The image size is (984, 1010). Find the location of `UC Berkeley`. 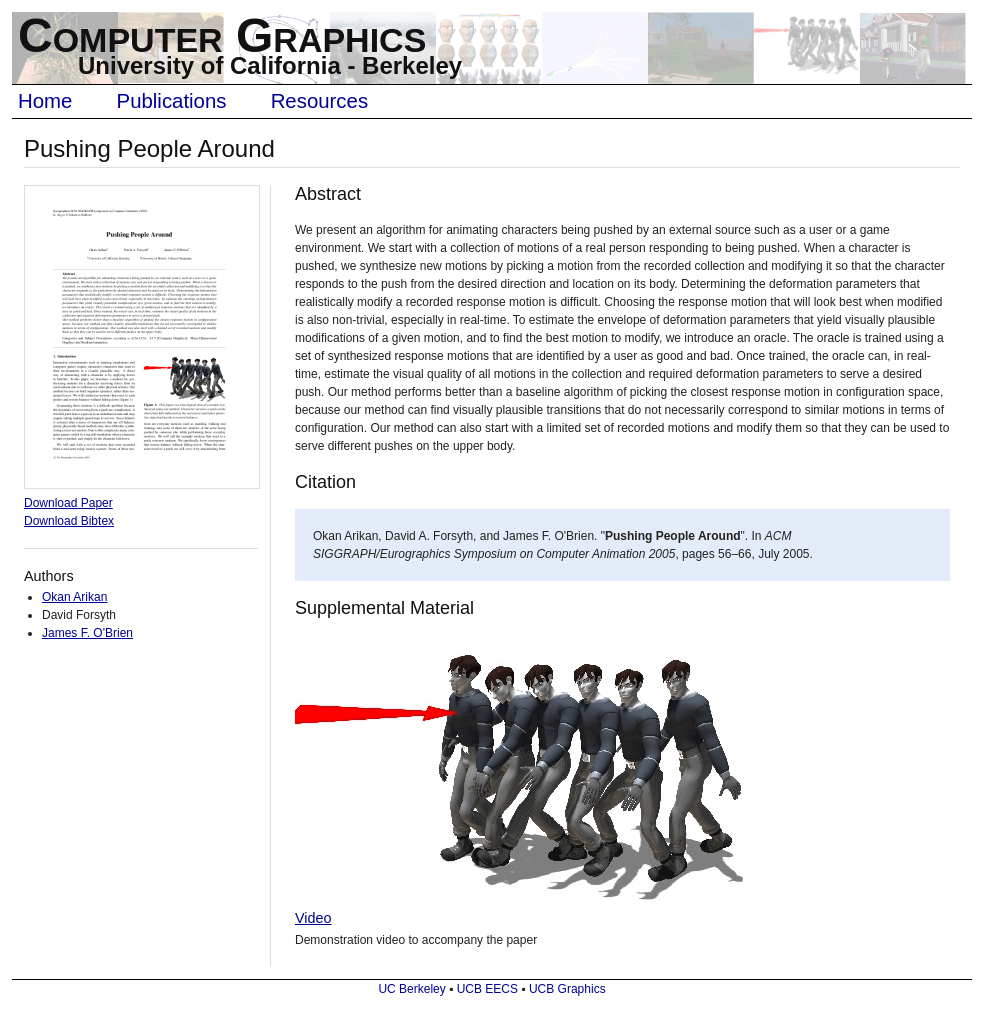

UC Berkeley is located at coordinates (411, 989).